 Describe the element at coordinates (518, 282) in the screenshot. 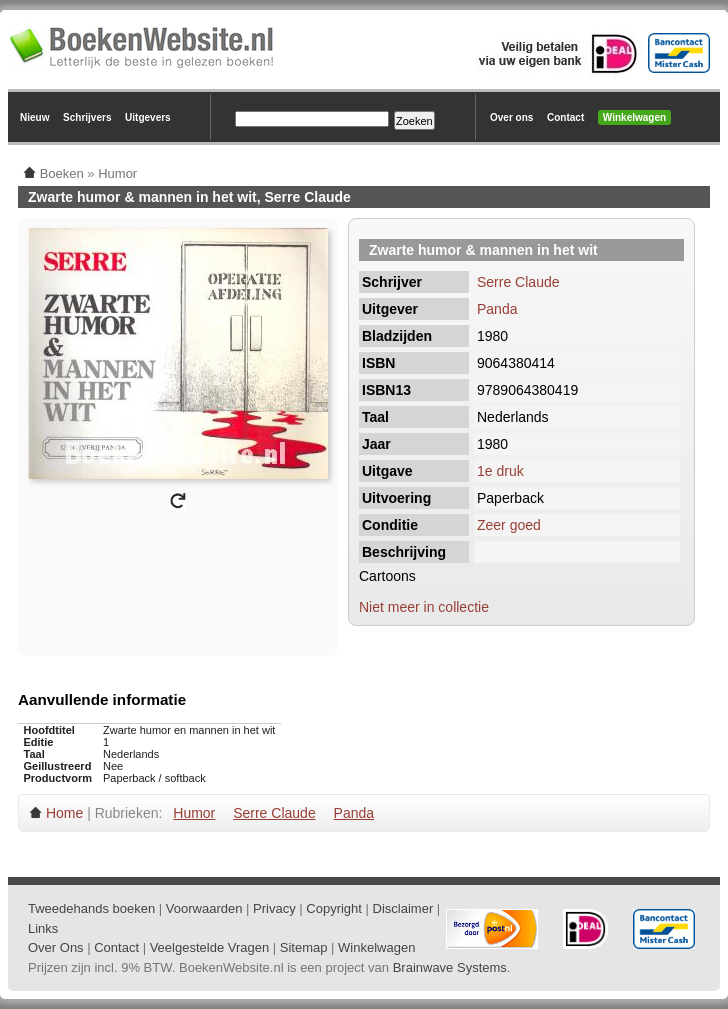

I see `Serre Claude` at that location.